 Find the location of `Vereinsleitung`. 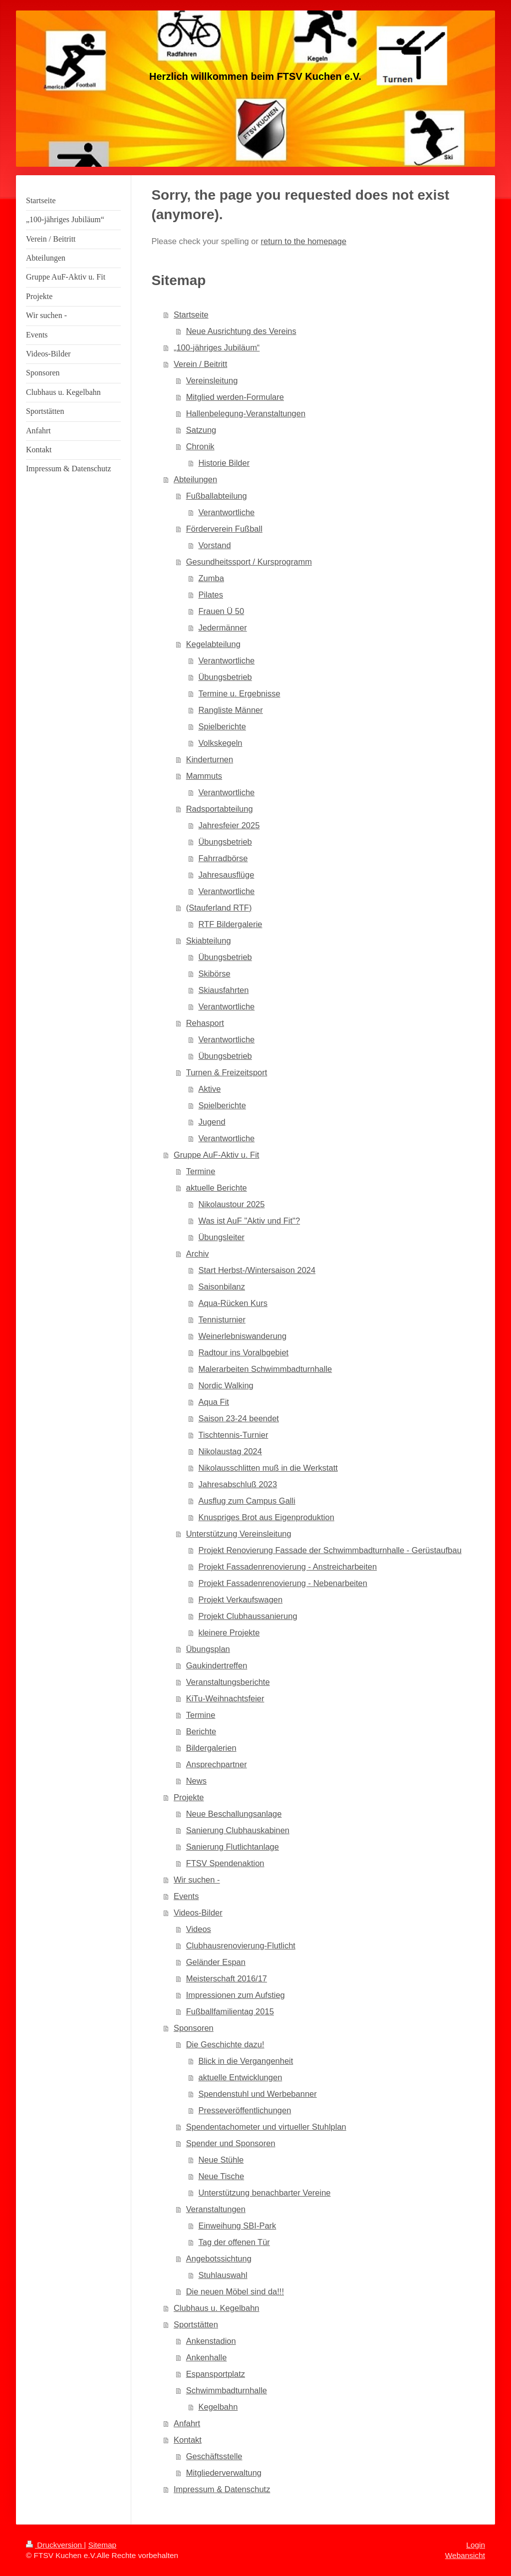

Vereinsleitung is located at coordinates (212, 380).